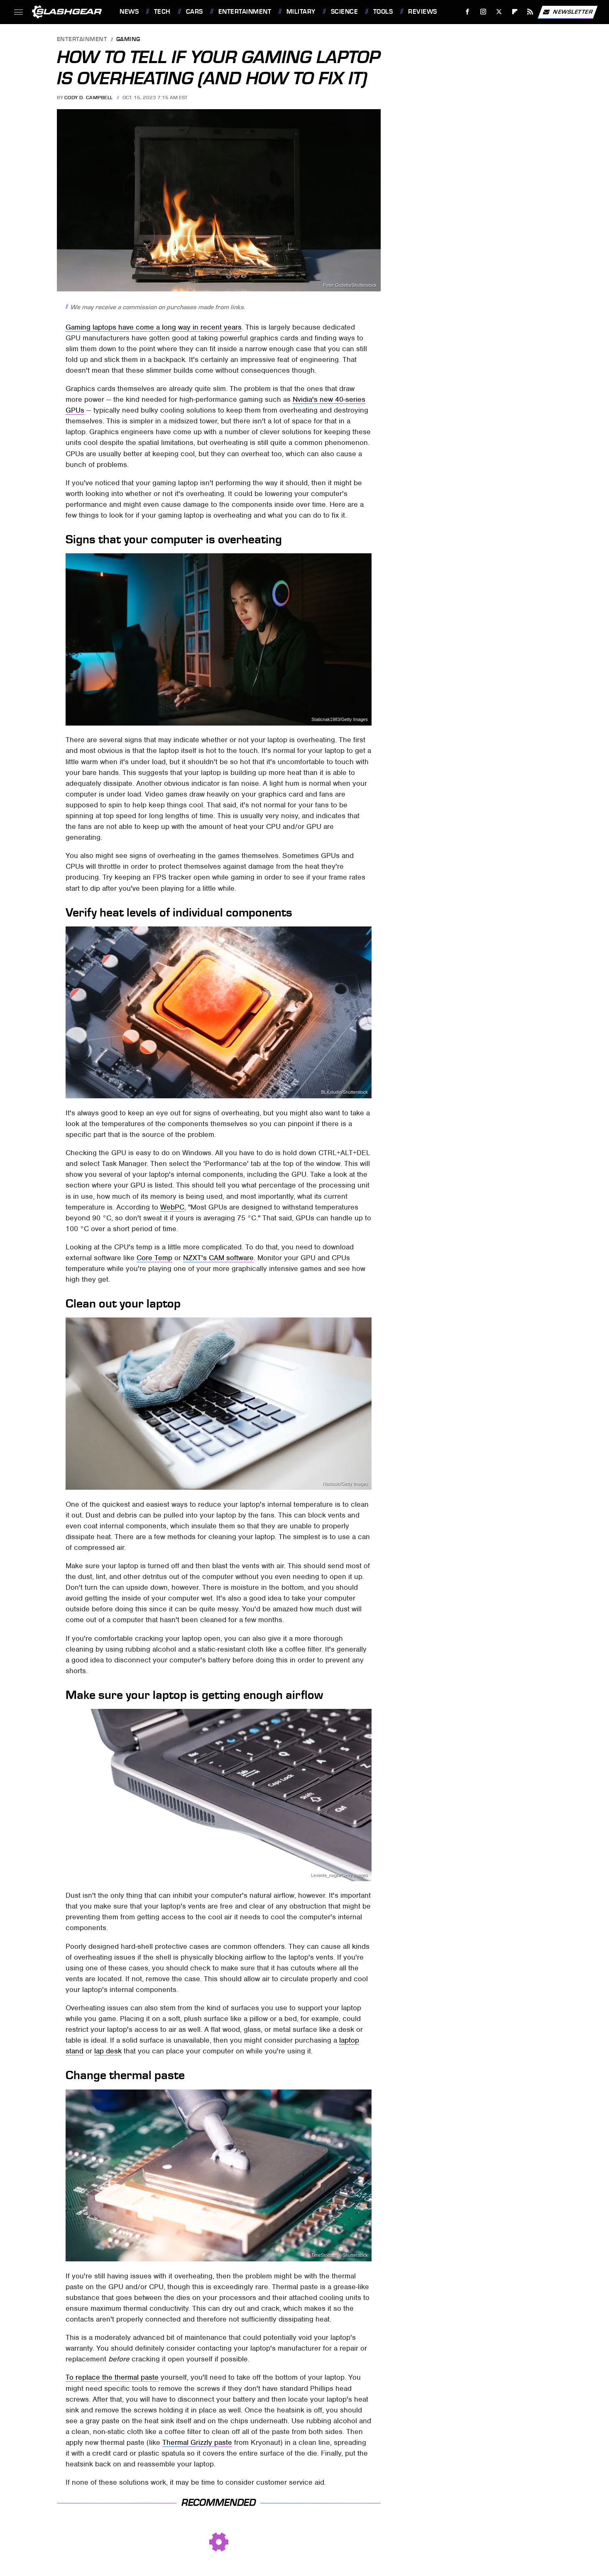  I want to click on Core Temp, so click(154, 1257).